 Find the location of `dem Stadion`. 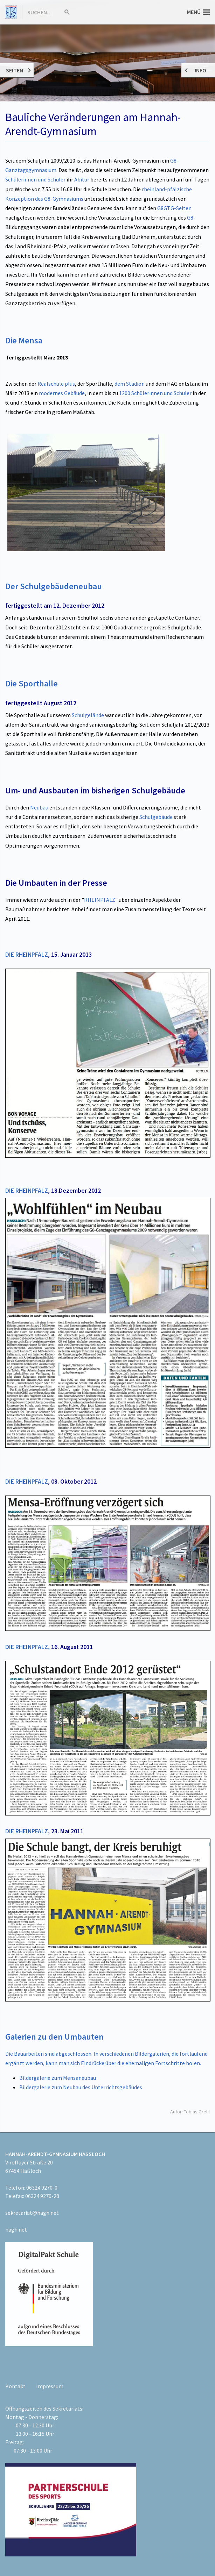

dem Stadion is located at coordinates (130, 383).